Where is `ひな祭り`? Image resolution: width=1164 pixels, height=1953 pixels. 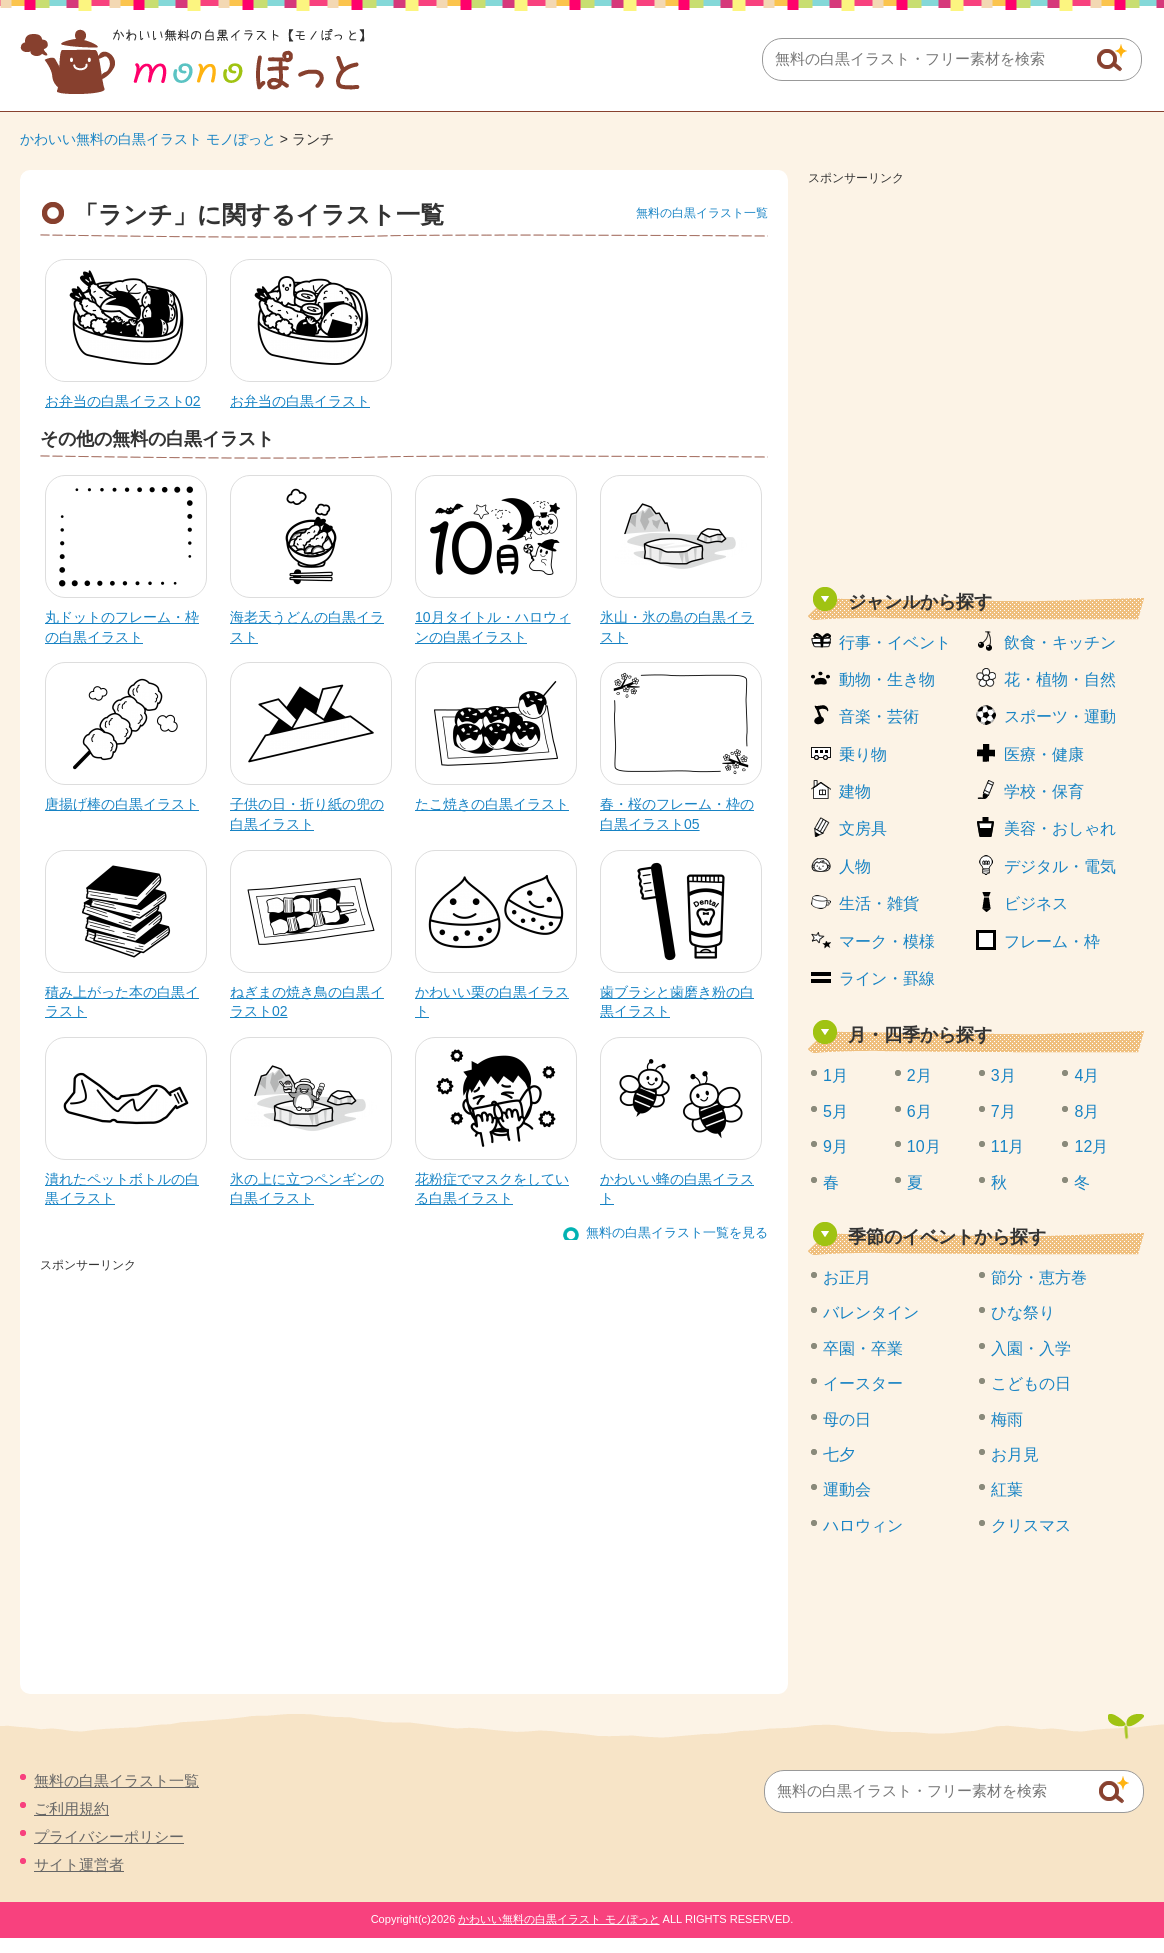 ひな祭り is located at coordinates (1023, 1312).